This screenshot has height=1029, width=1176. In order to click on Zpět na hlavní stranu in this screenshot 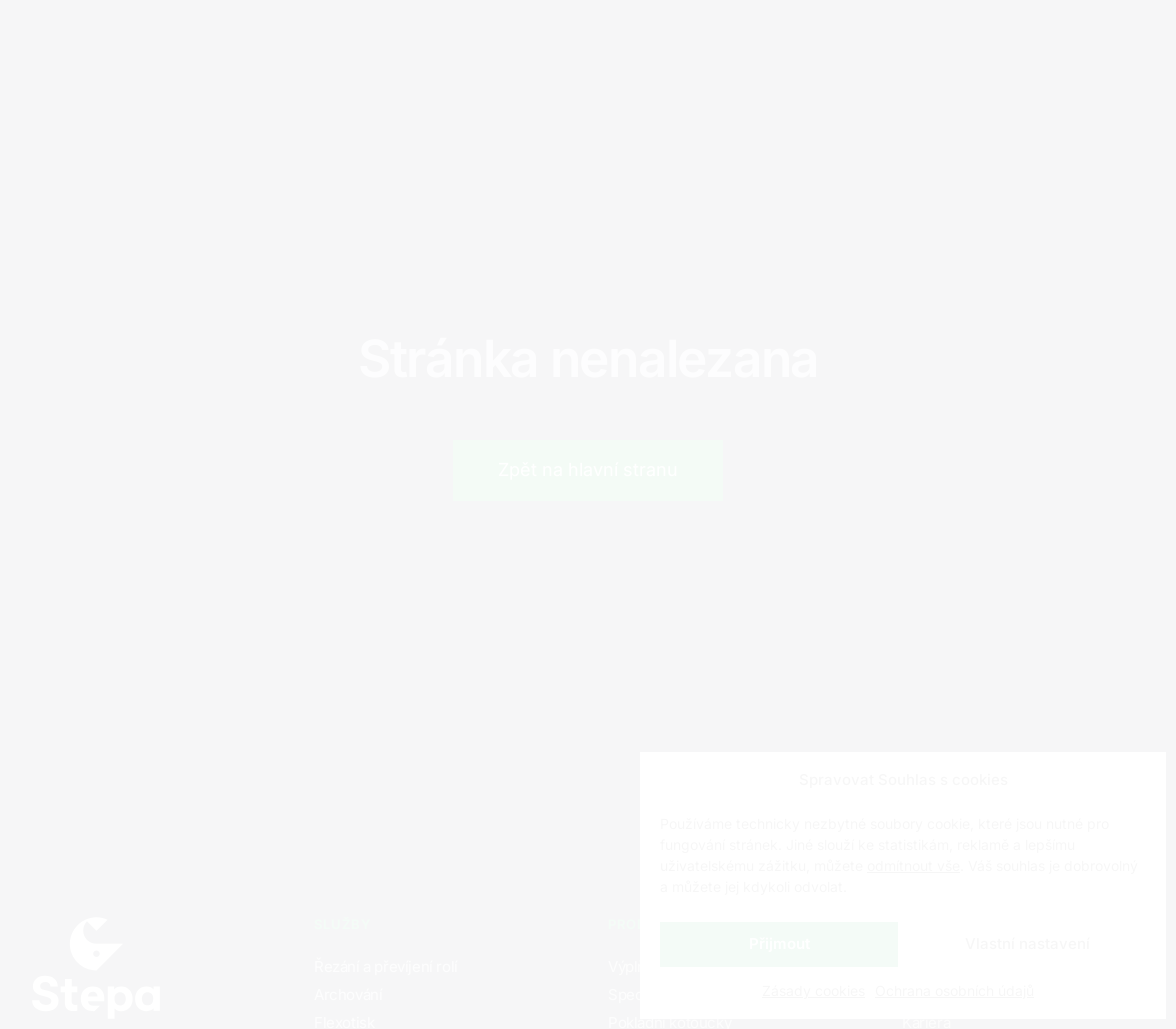, I will do `click(588, 469)`.